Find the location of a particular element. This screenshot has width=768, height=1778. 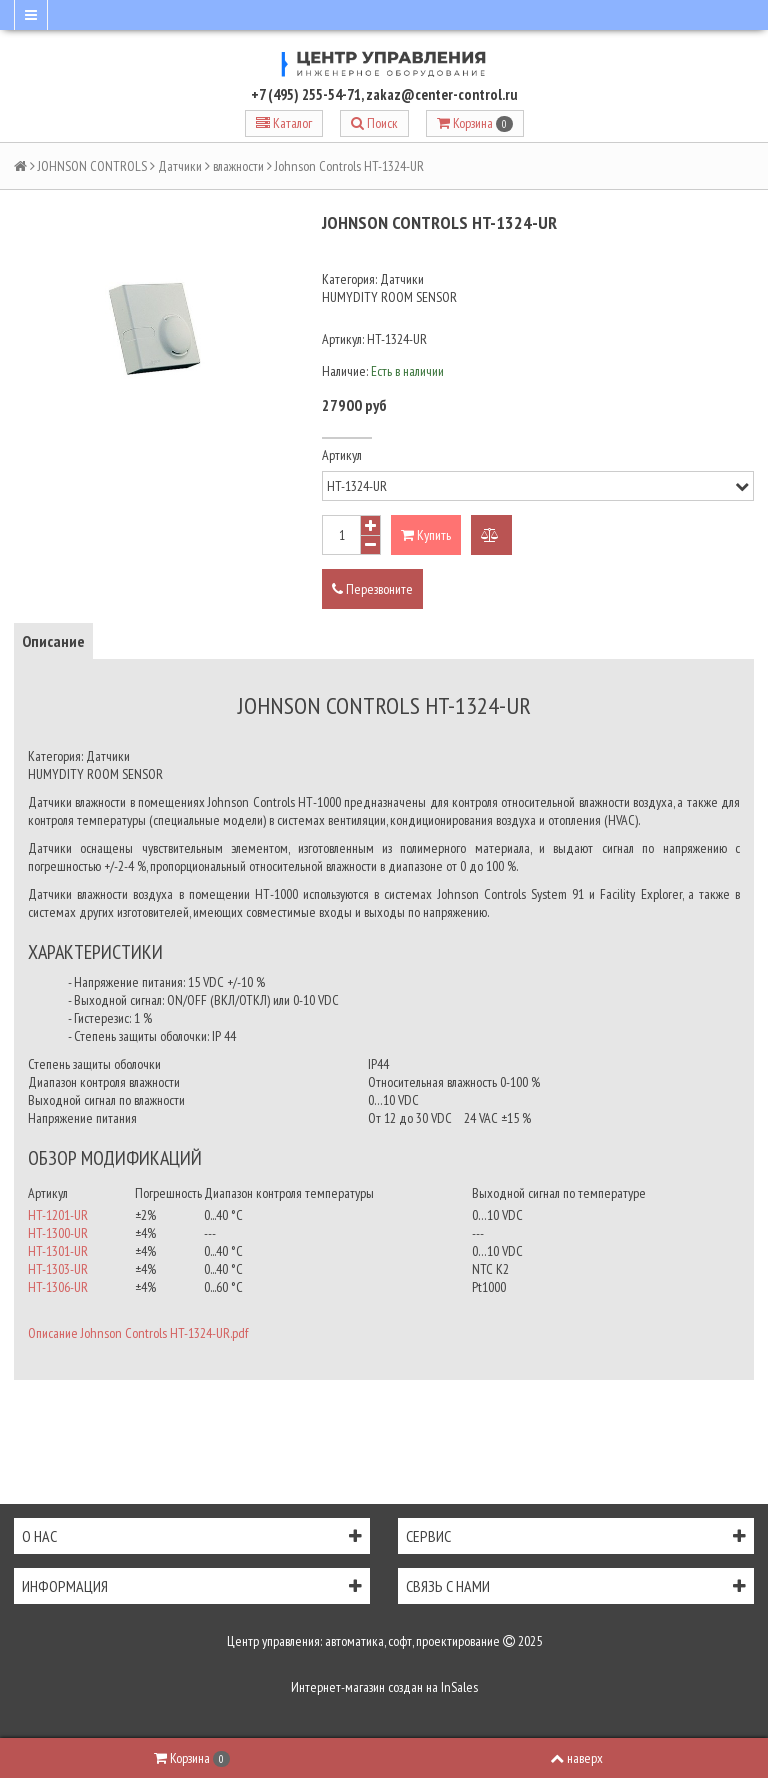

Описание Johnson Controls HT-1324-UR.pdf is located at coordinates (138, 1333).